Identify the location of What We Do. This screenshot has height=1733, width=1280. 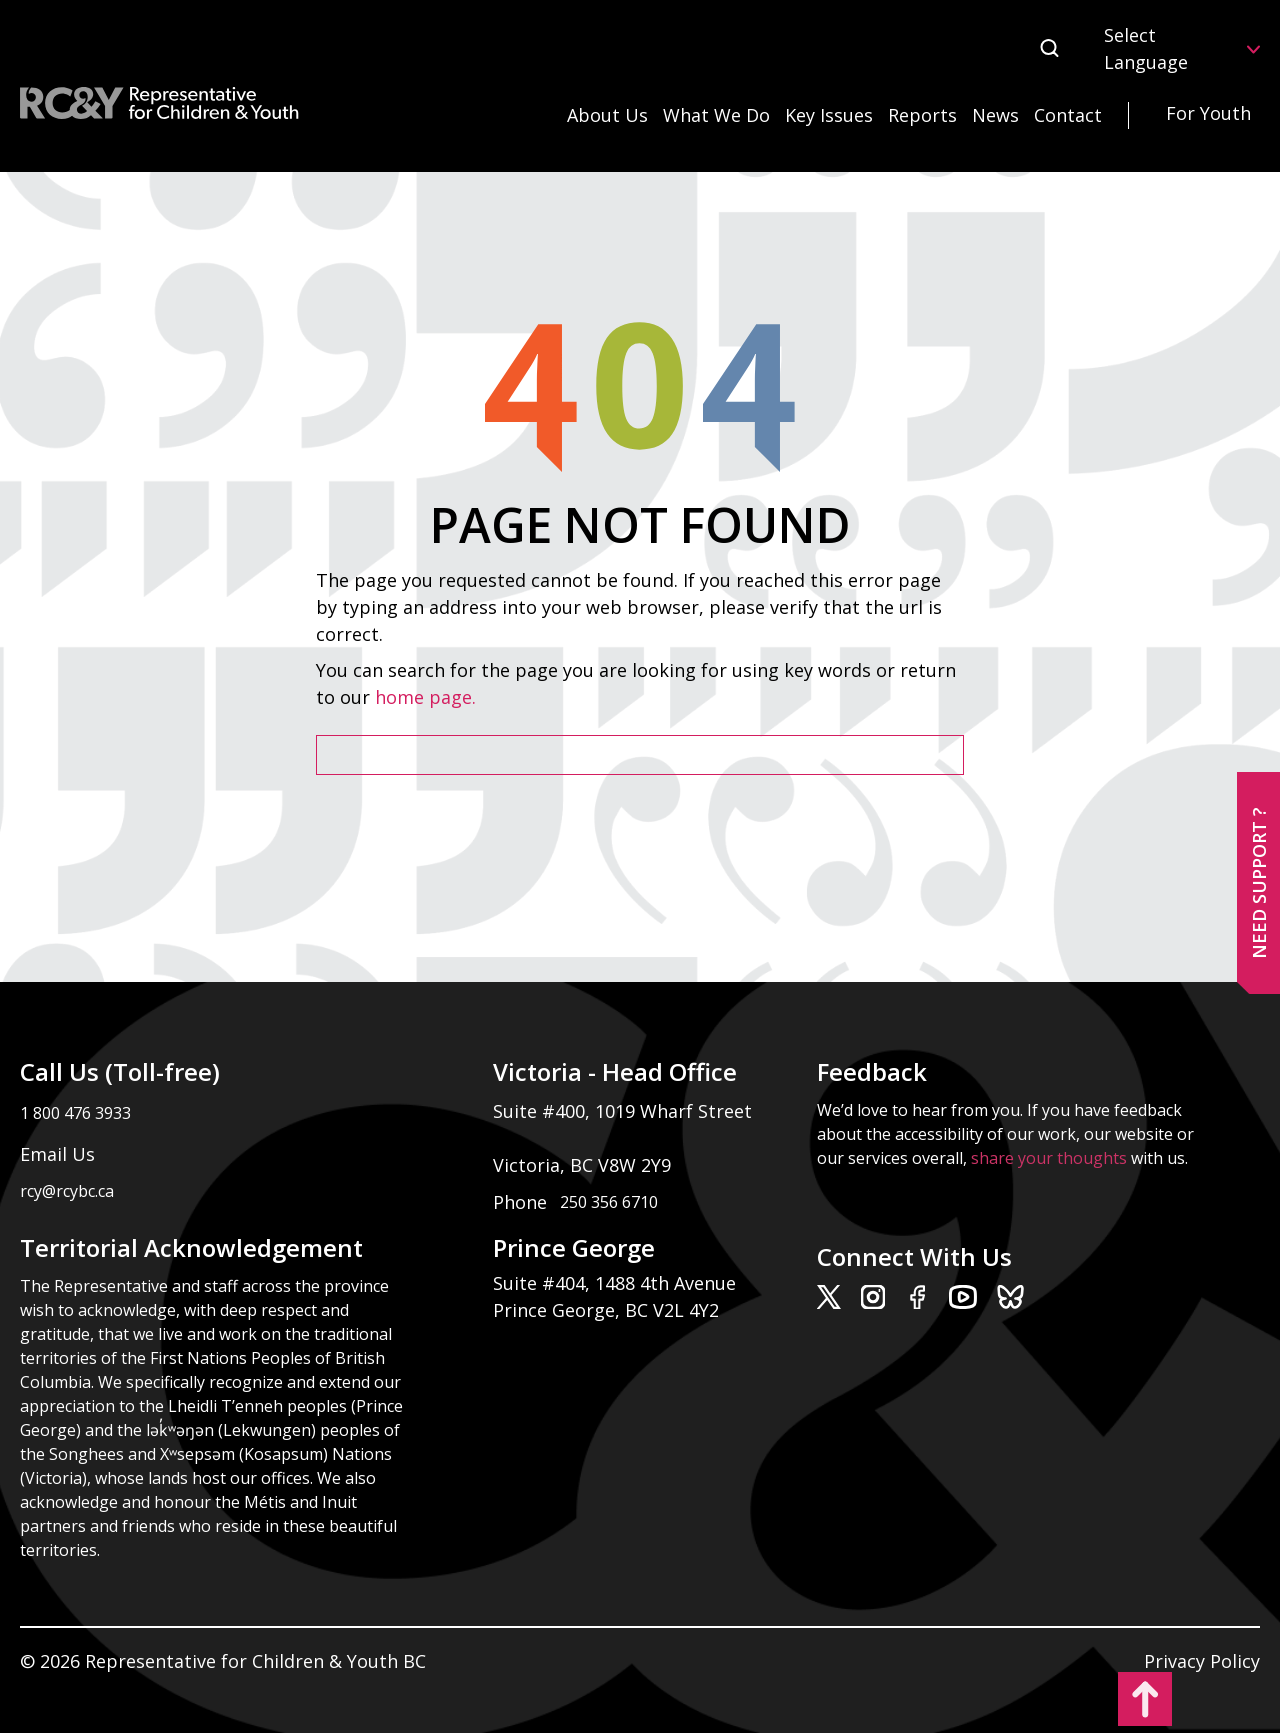
(716, 115).